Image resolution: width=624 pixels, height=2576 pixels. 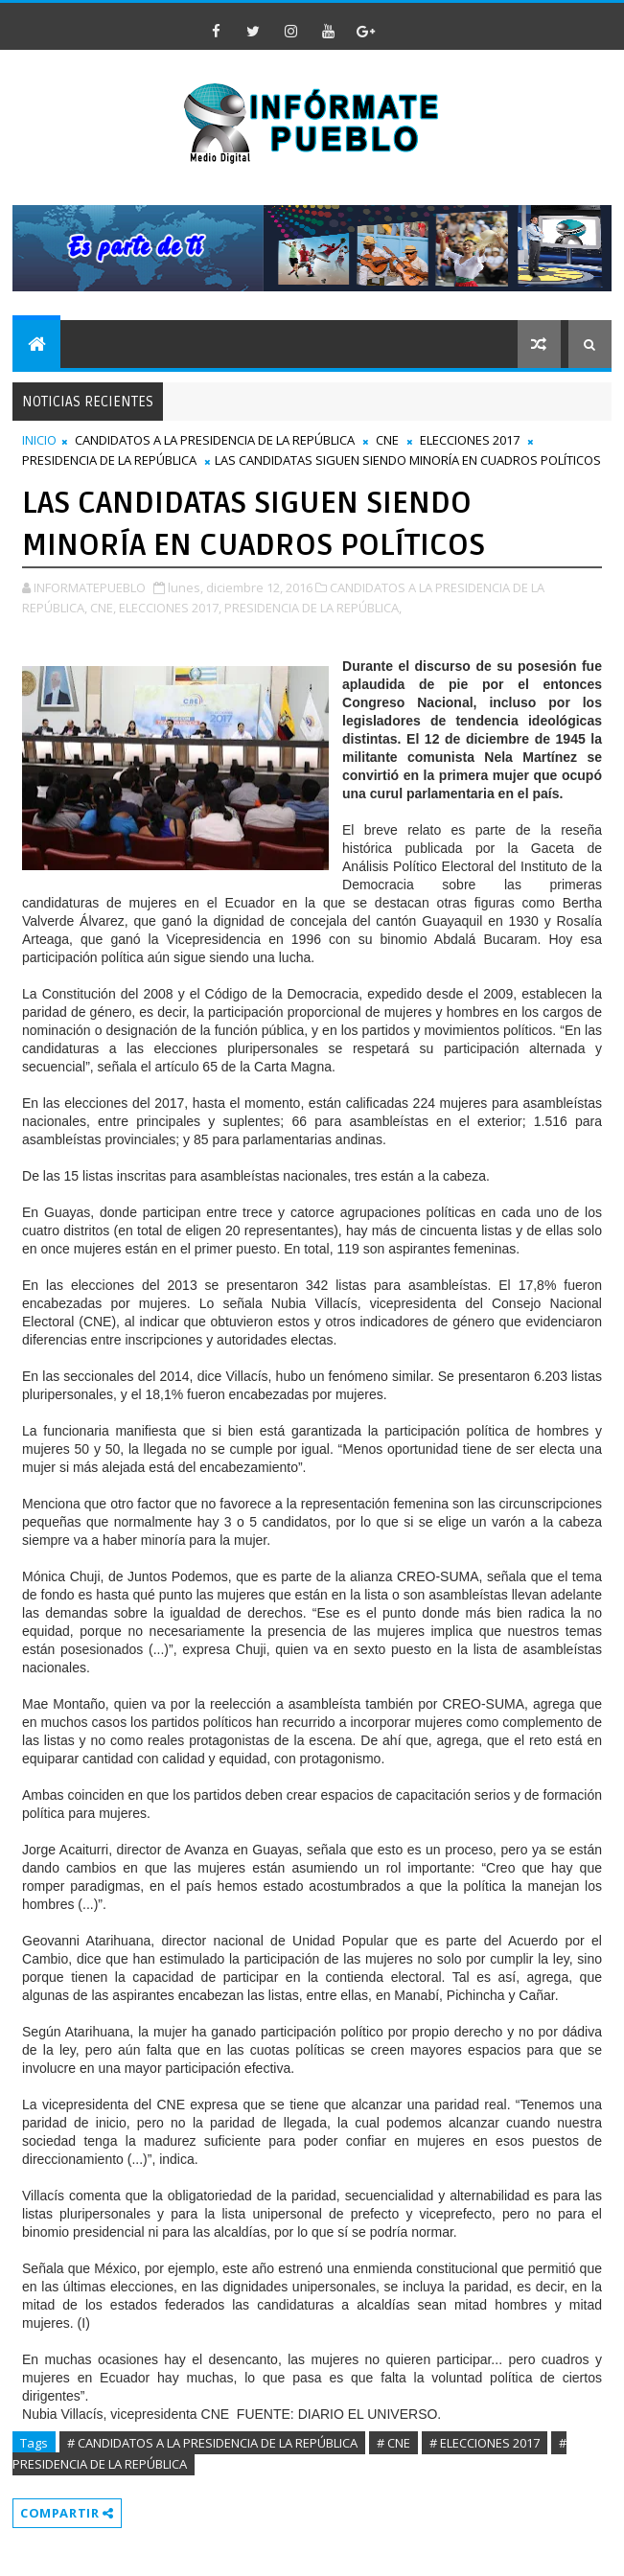 I want to click on # CANDIDATOS A LA PRESIDENCIA DE LA REPÚBLICA, so click(x=212, y=2442).